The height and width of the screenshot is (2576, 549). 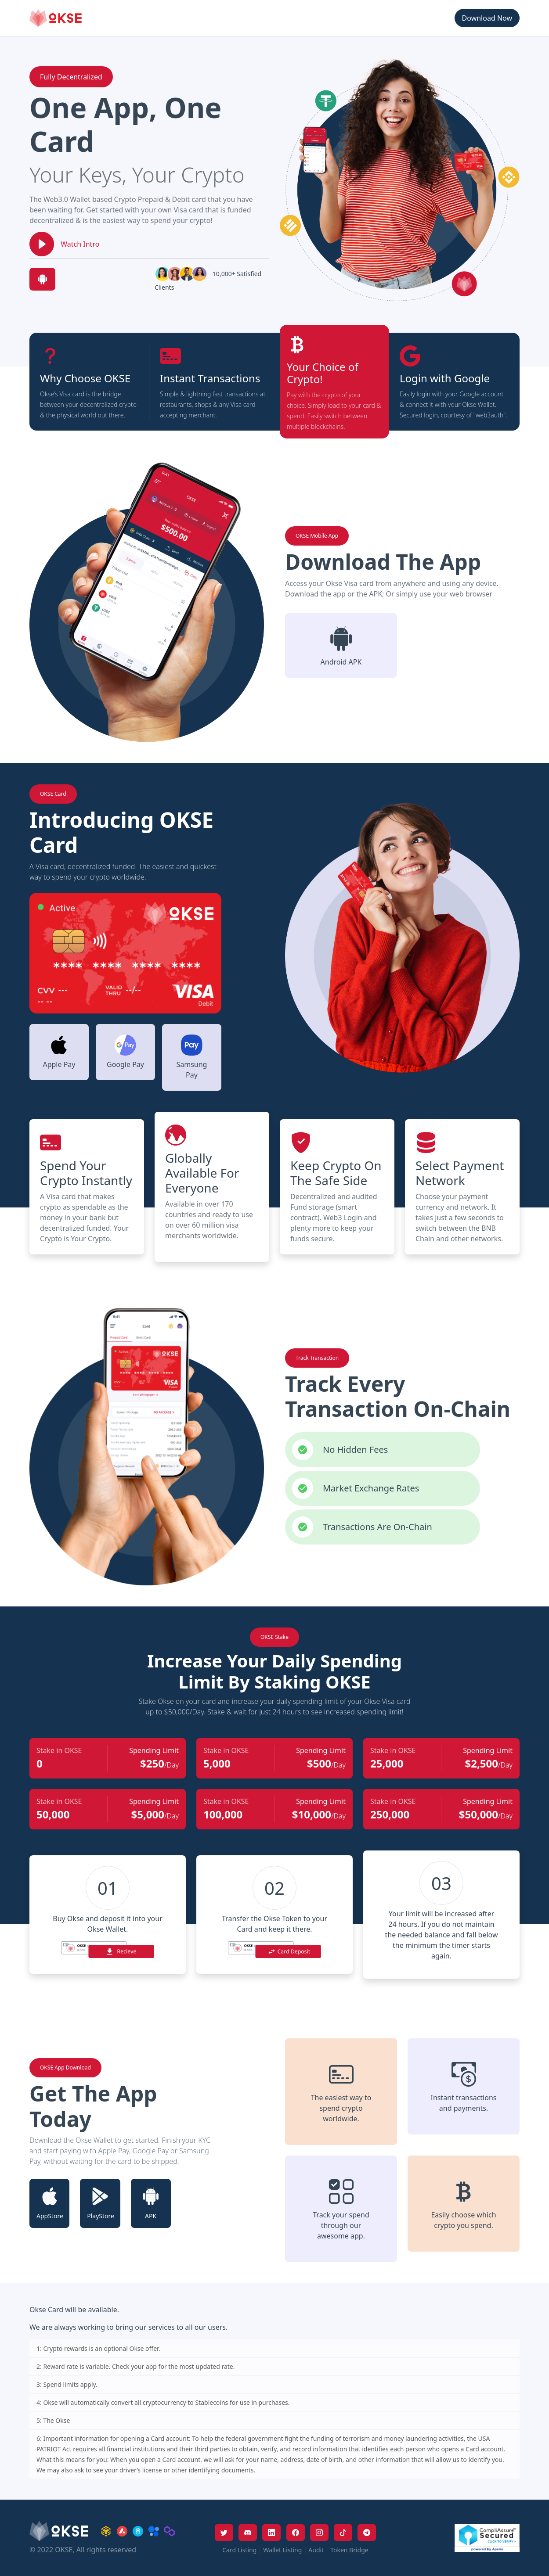 What do you see at coordinates (349, 2550) in the screenshot?
I see `Token Bridge` at bounding box center [349, 2550].